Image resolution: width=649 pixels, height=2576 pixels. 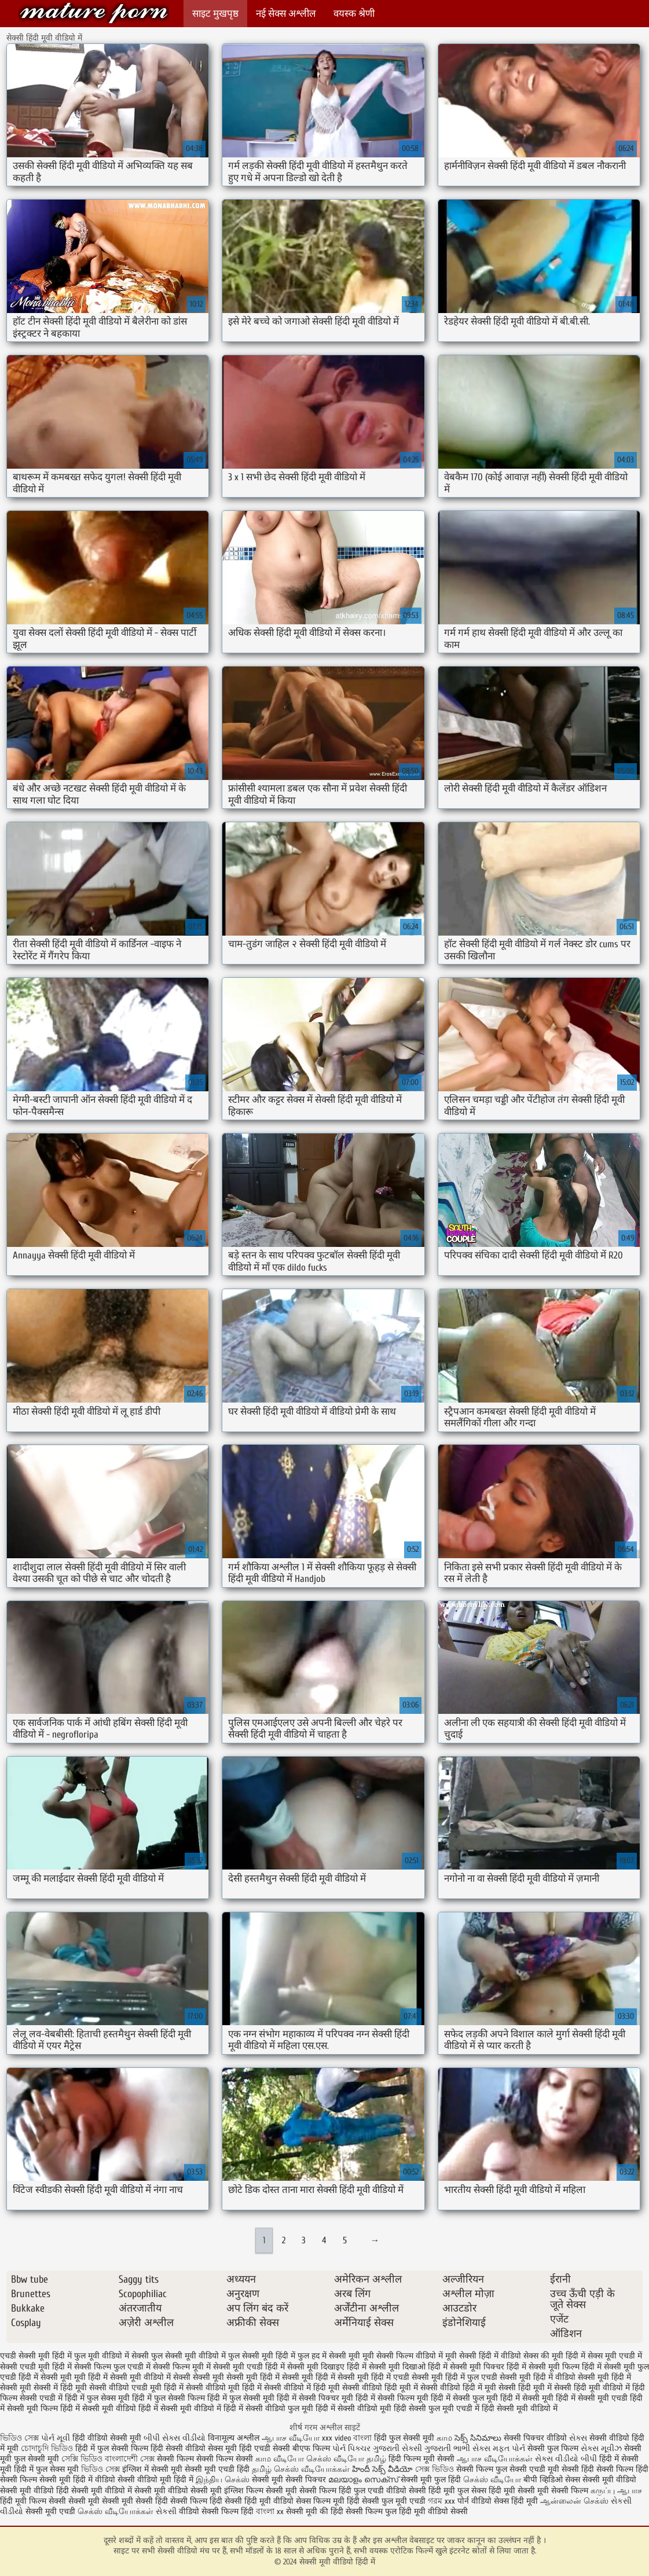 I want to click on காம வீடியோ, so click(x=279, y=2459).